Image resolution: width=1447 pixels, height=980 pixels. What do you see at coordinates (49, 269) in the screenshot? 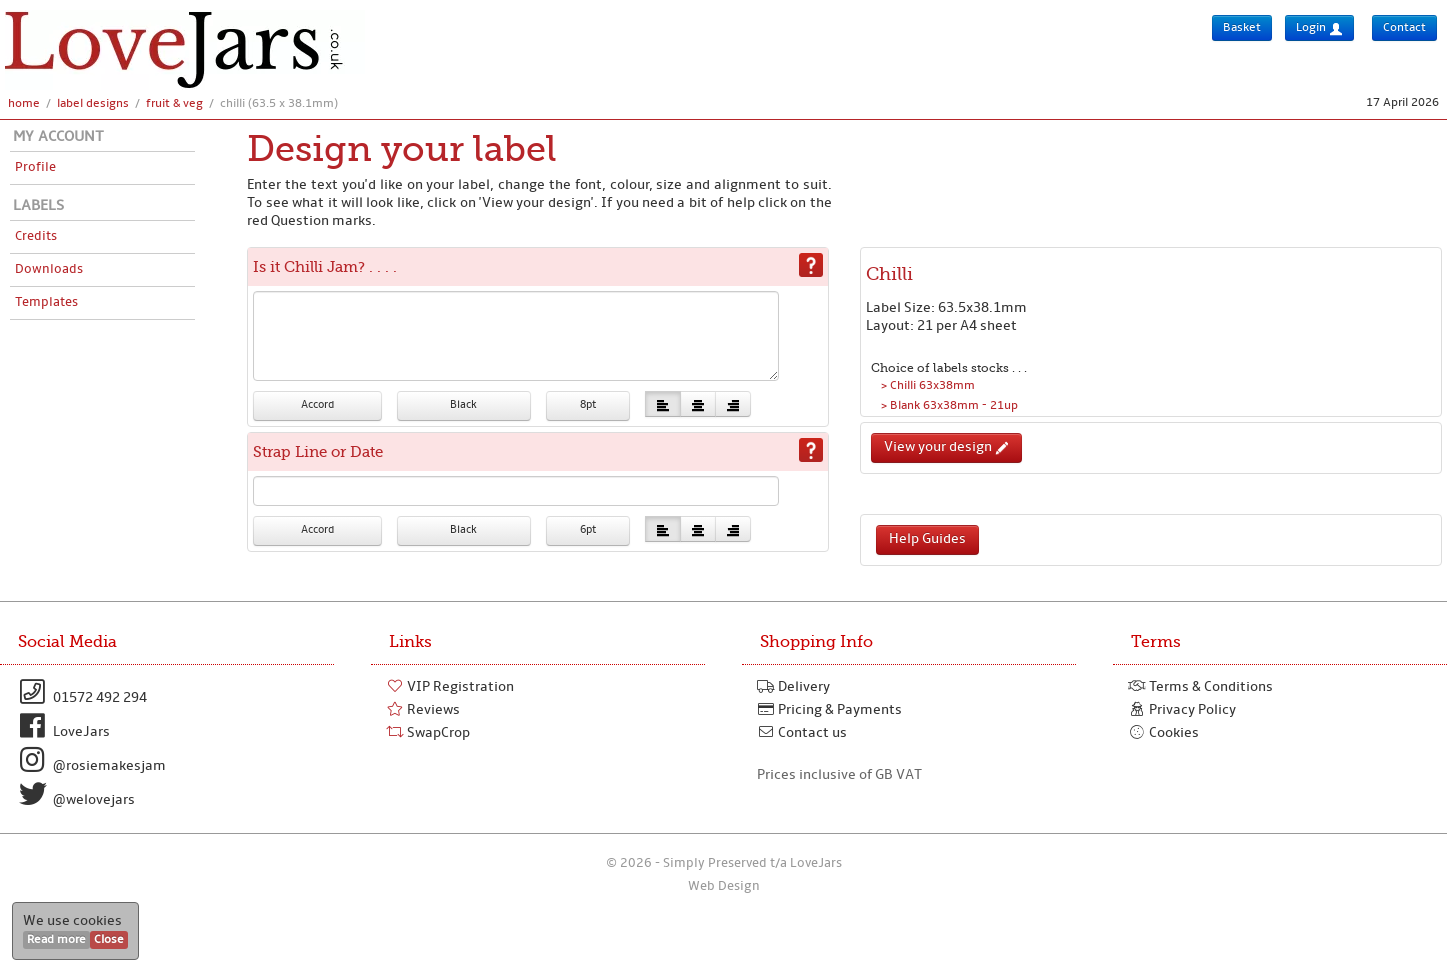
I see `Downloads` at bounding box center [49, 269].